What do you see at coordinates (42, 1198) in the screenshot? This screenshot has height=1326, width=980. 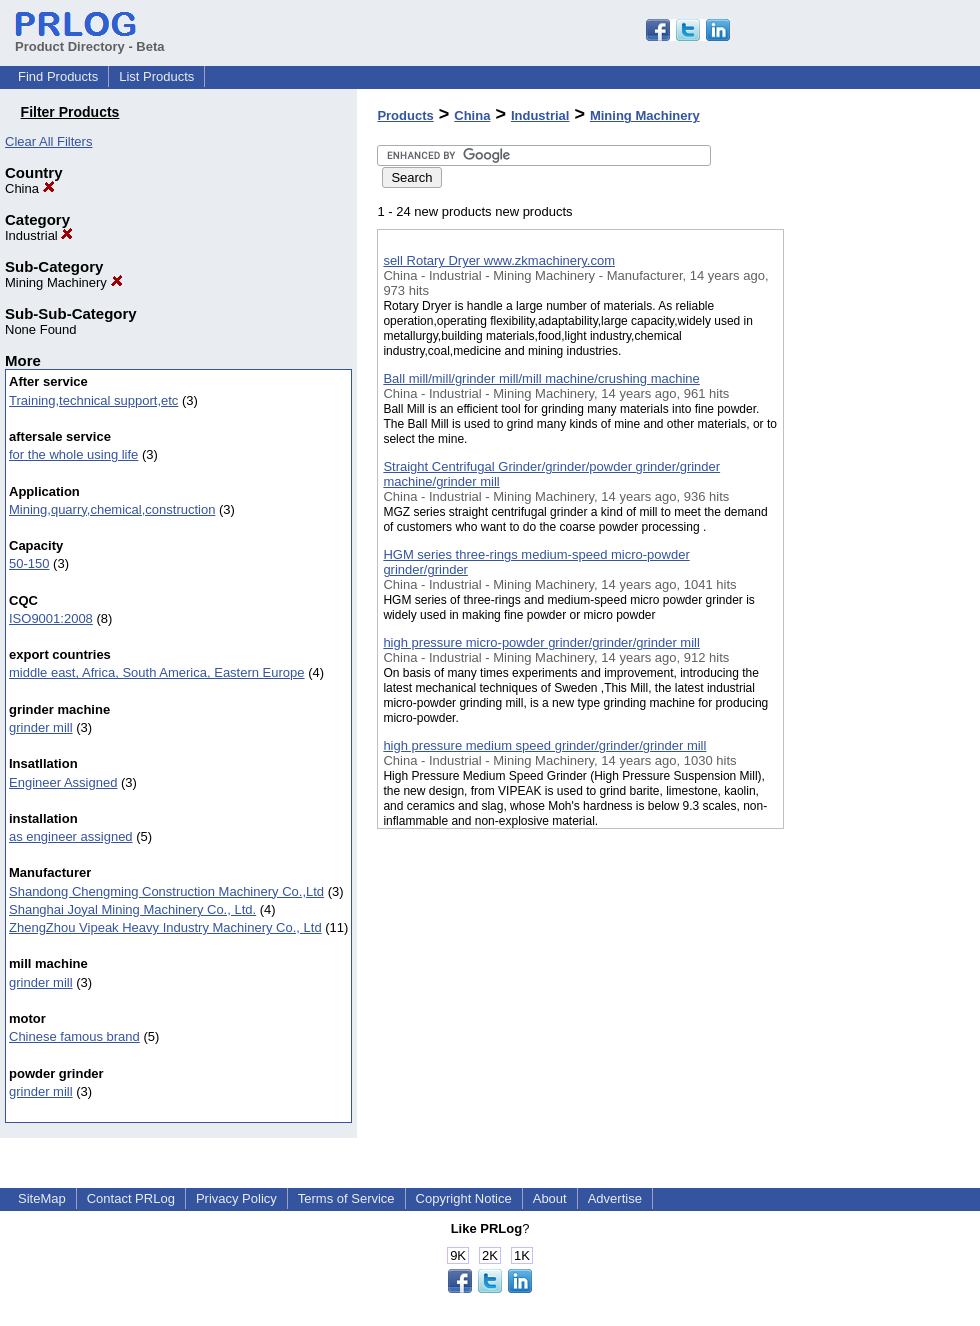 I see `SiteMap` at bounding box center [42, 1198].